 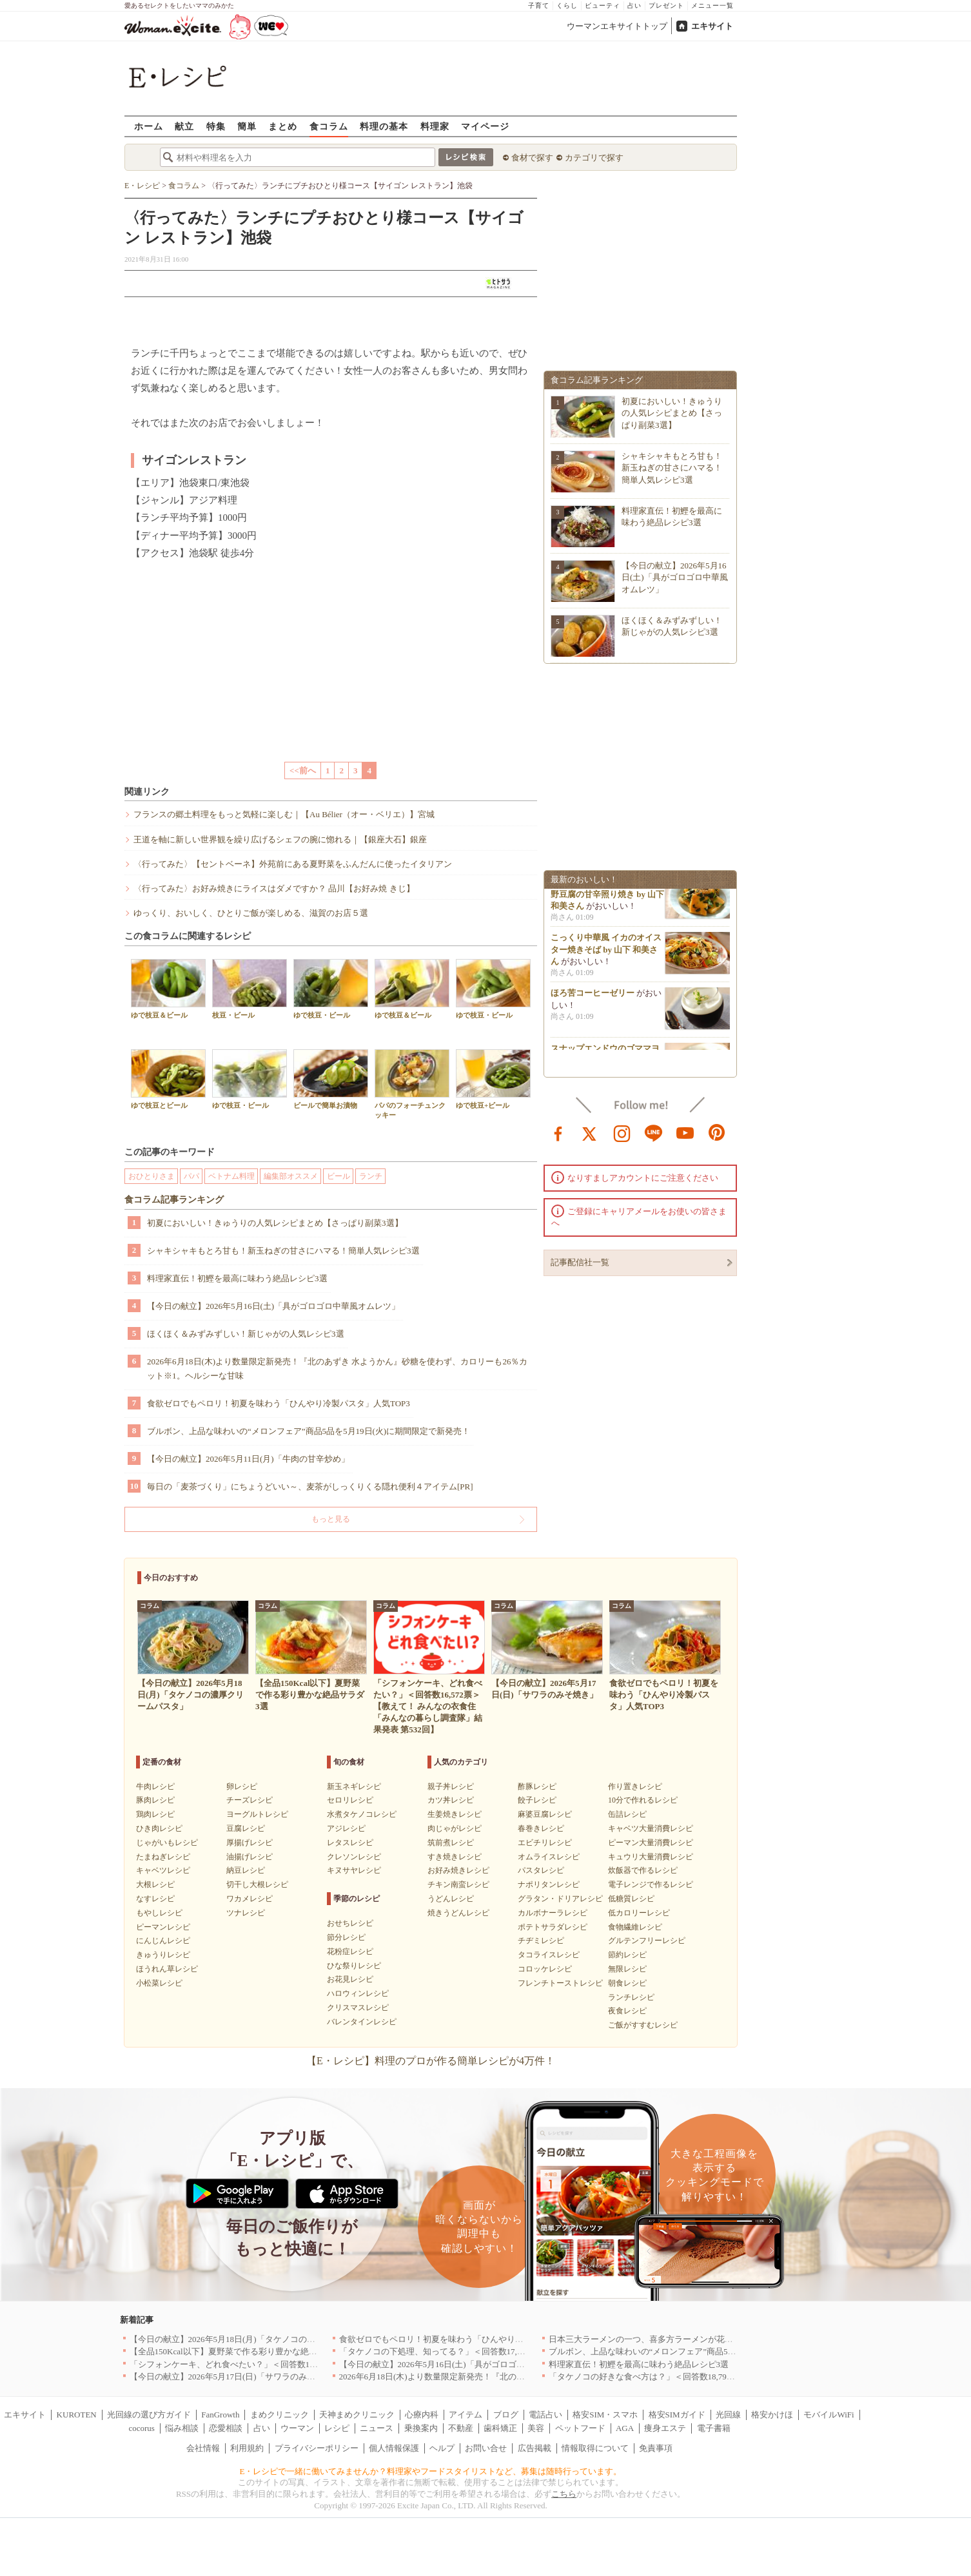 I want to click on 低糖質レシピ, so click(x=631, y=1898).